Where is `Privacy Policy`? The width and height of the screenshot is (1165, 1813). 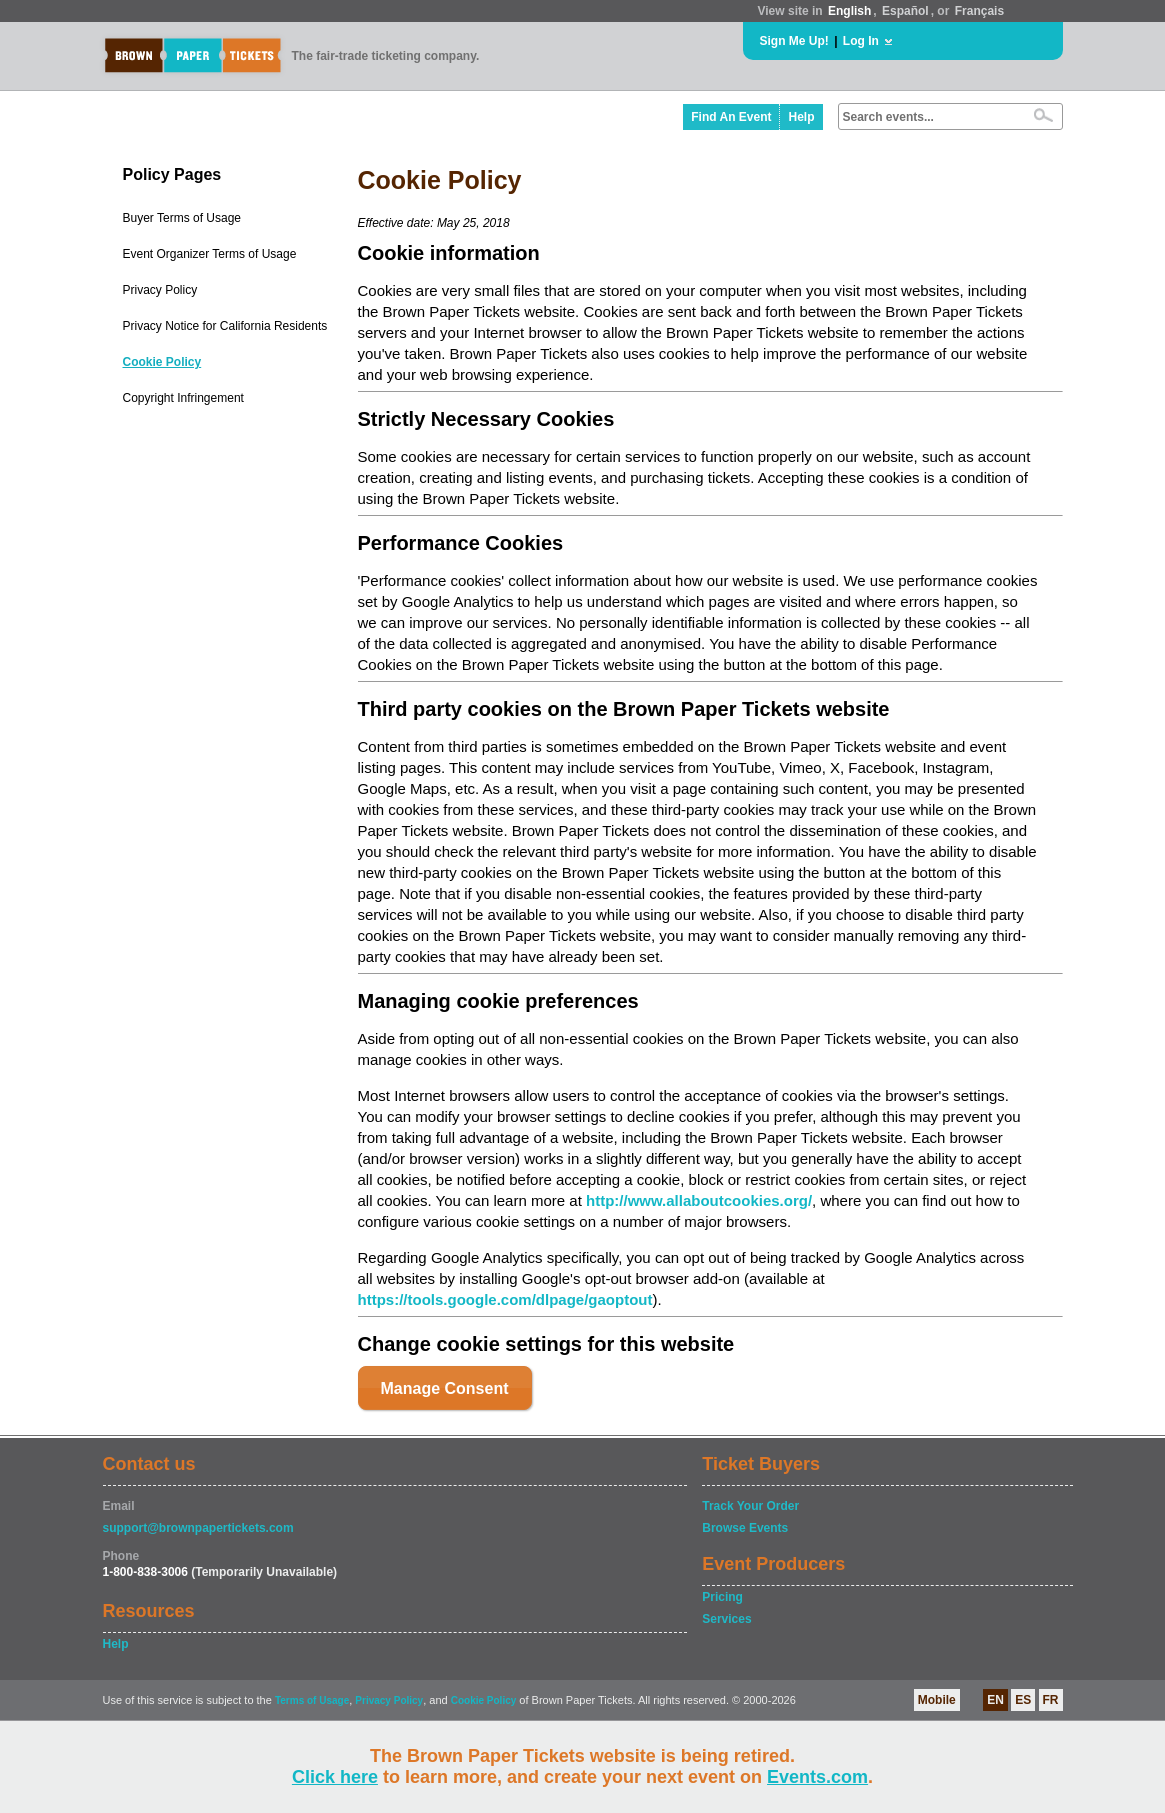 Privacy Policy is located at coordinates (160, 290).